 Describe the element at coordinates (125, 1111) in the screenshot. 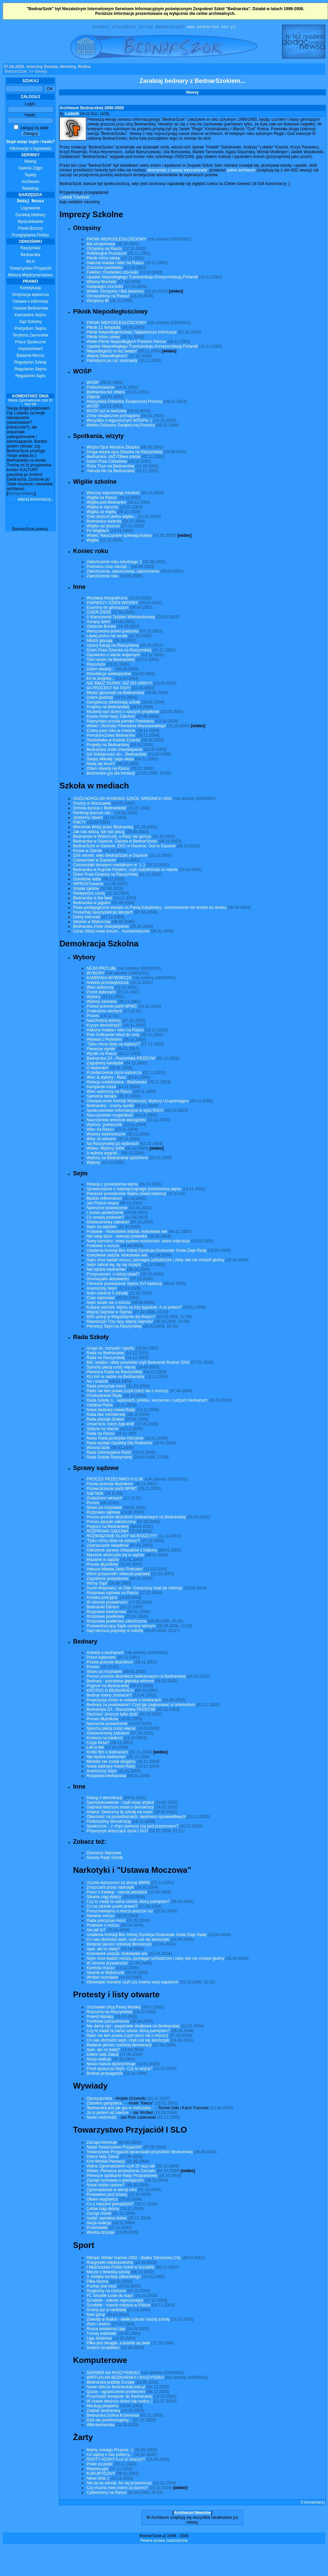

I see `Społeczeństwo informacyjne w stylu RSOT` at that location.